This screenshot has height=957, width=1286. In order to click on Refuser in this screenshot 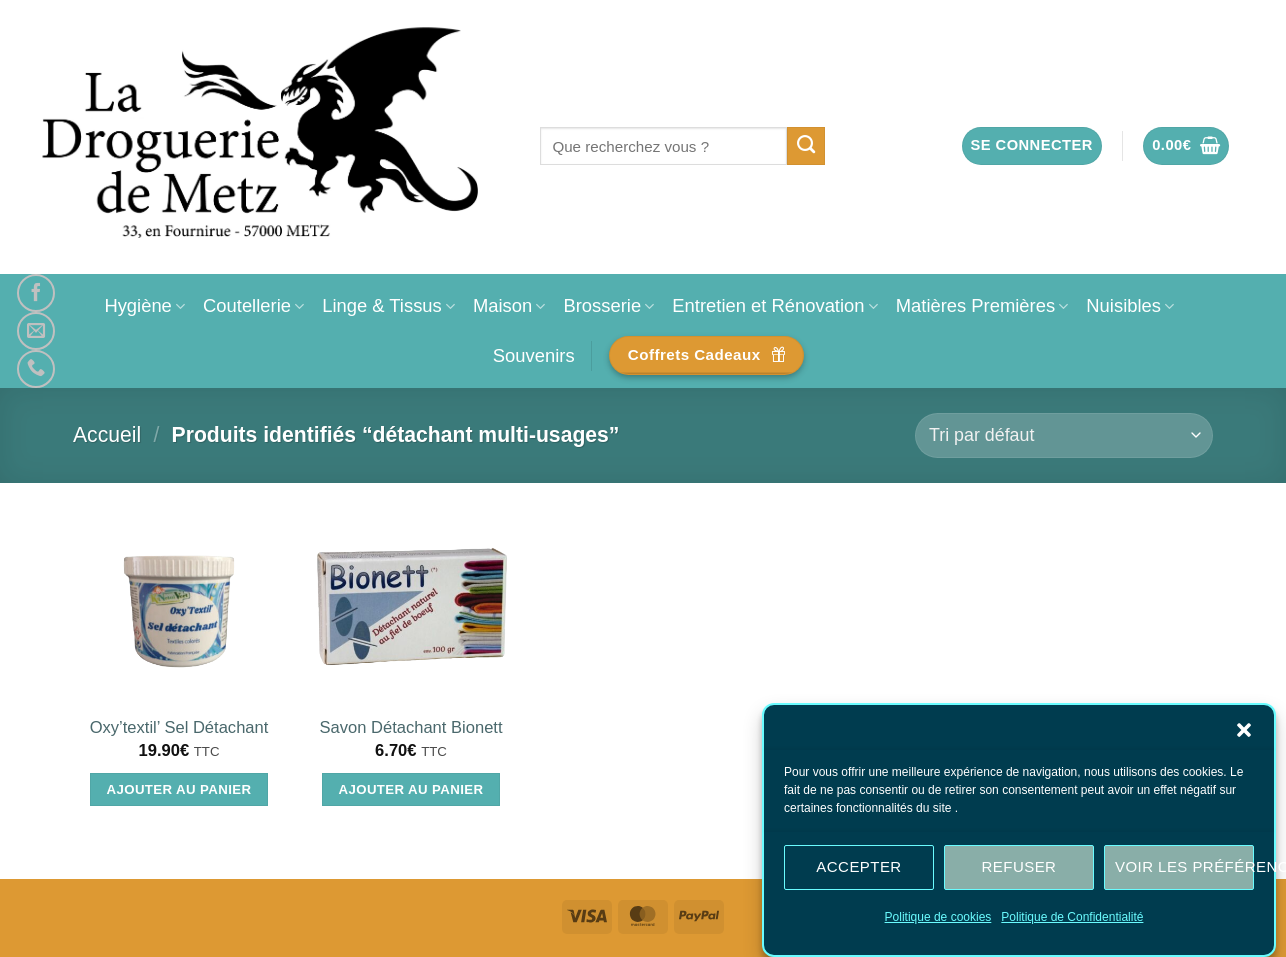, I will do `click(1019, 866)`.